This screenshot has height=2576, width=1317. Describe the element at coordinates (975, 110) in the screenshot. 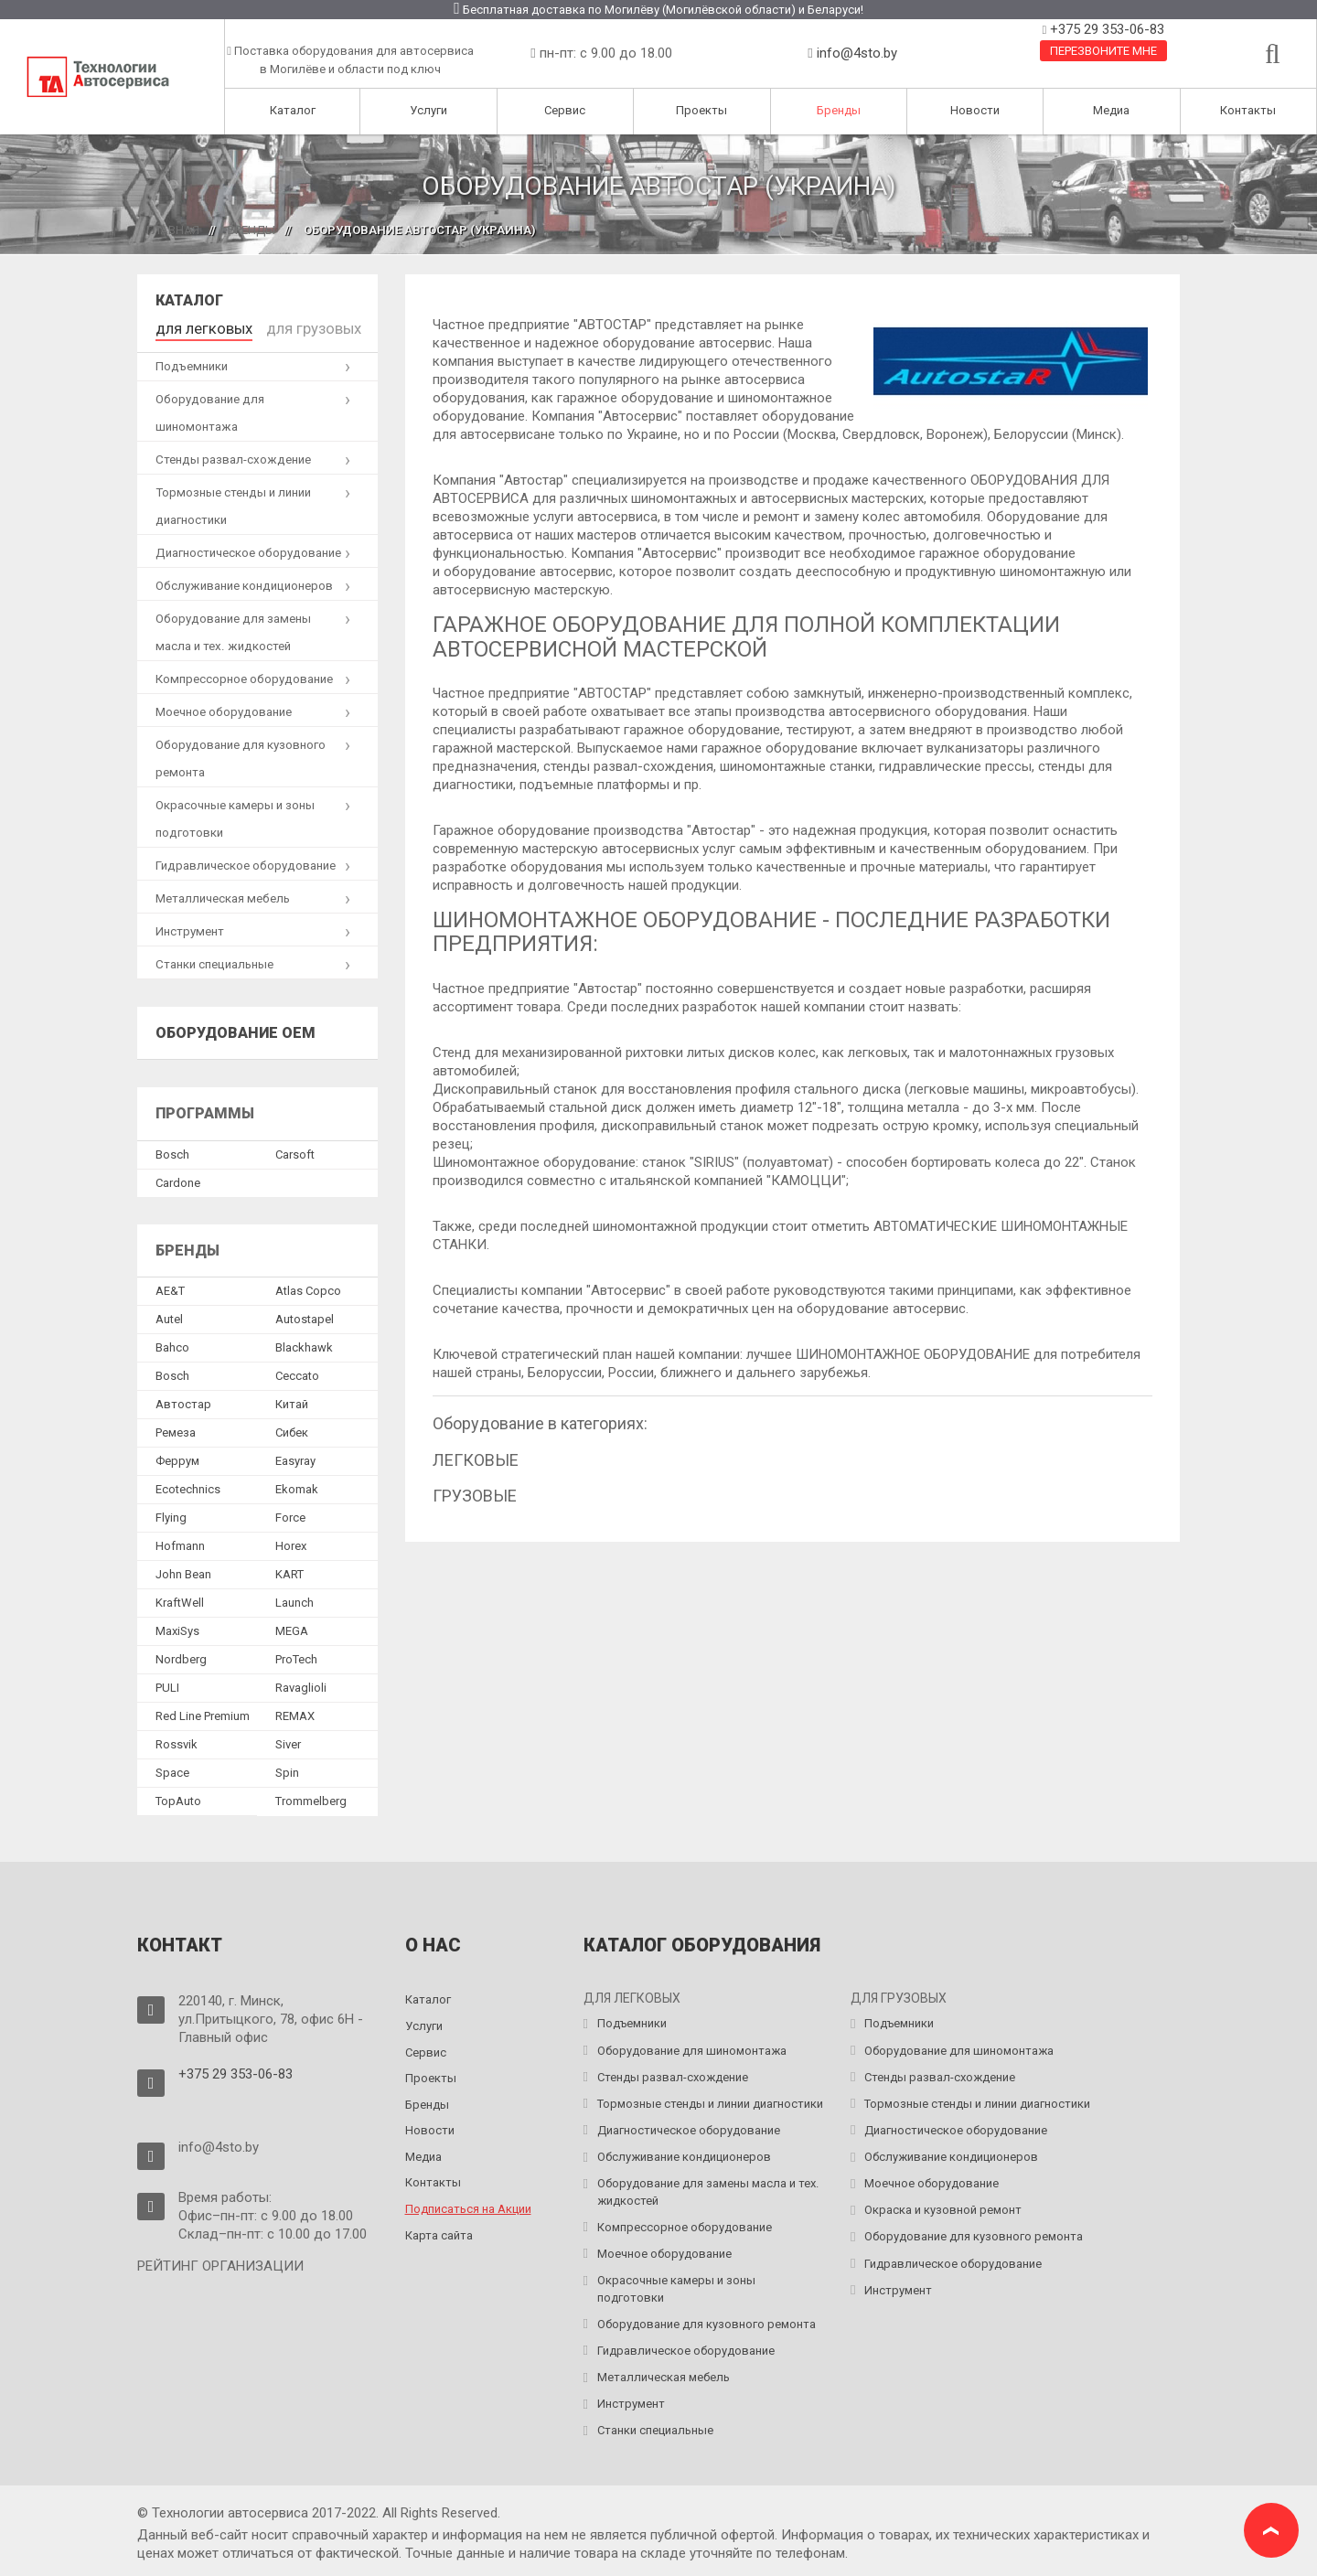

I see `Новости` at that location.